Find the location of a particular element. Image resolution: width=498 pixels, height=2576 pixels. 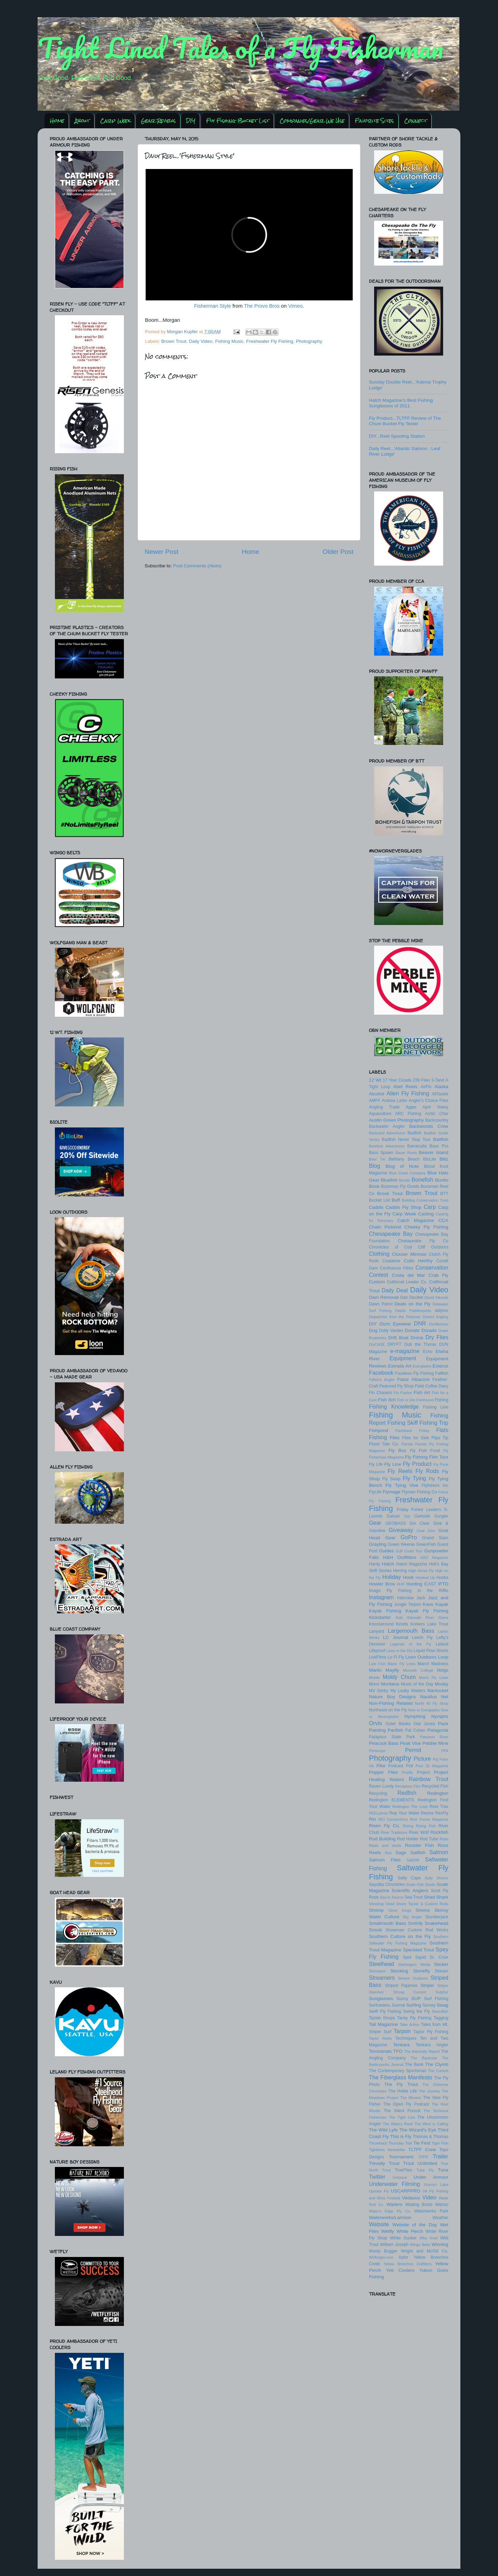

Salmon is located at coordinates (438, 1852).